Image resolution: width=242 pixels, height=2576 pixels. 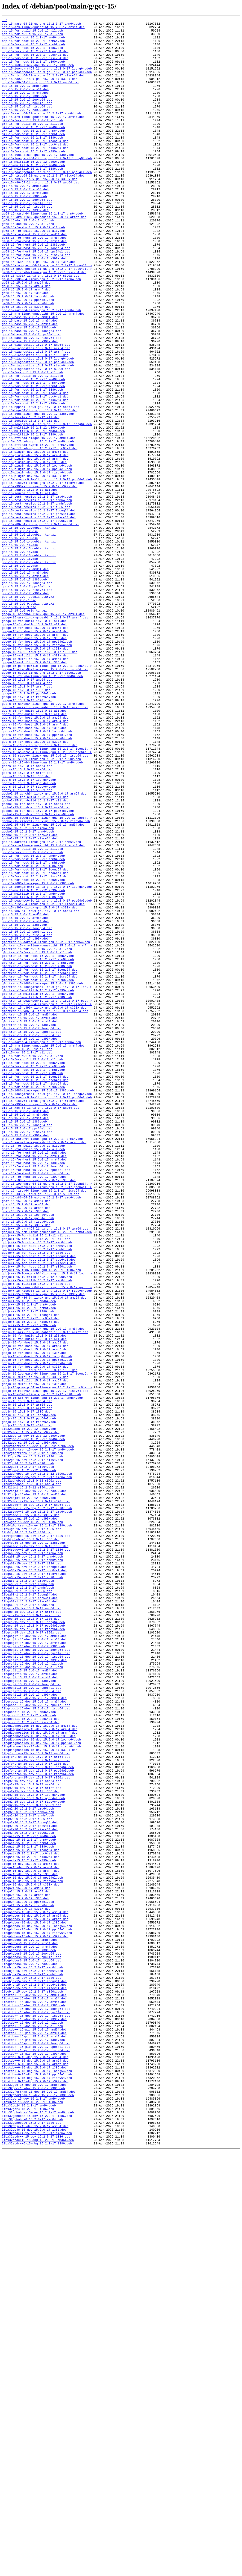 What do you see at coordinates (34, 2395) in the screenshot?
I see `libstdc++-15-dev_15.2.0-17_arm64.deb` at bounding box center [34, 2395].